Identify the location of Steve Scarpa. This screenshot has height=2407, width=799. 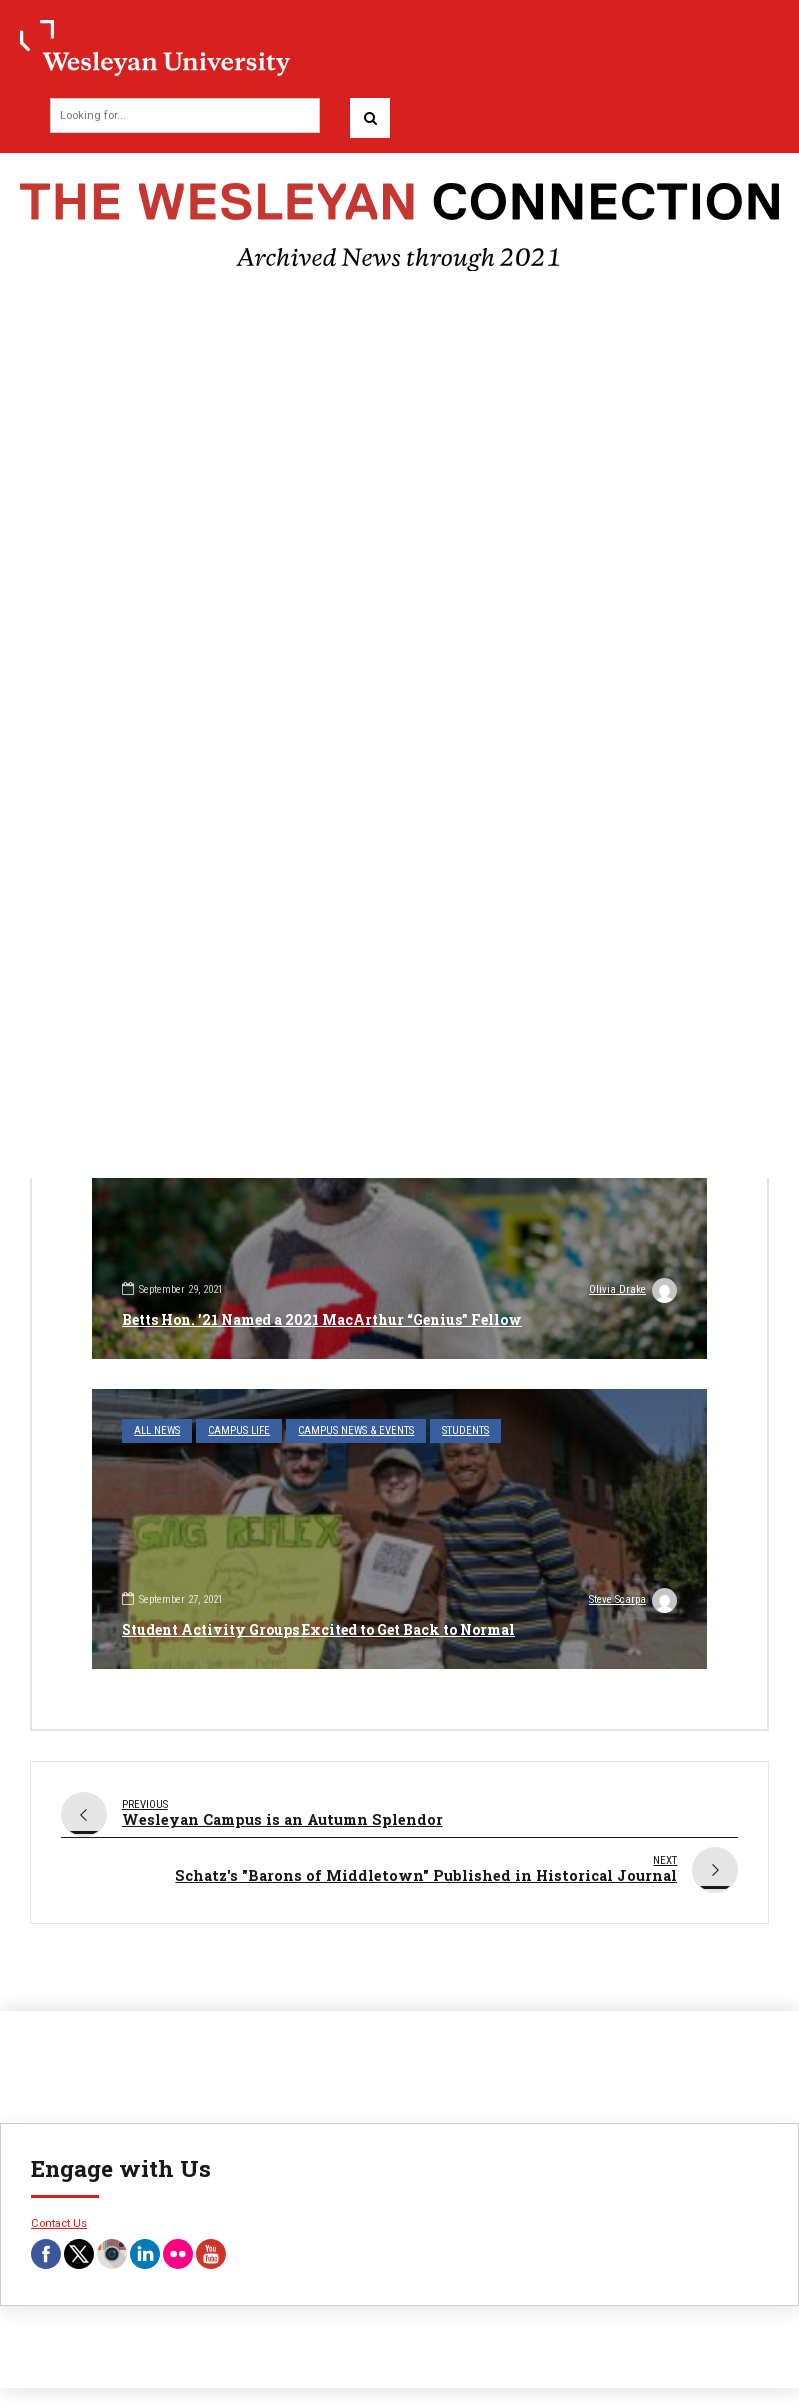
(633, 1602).